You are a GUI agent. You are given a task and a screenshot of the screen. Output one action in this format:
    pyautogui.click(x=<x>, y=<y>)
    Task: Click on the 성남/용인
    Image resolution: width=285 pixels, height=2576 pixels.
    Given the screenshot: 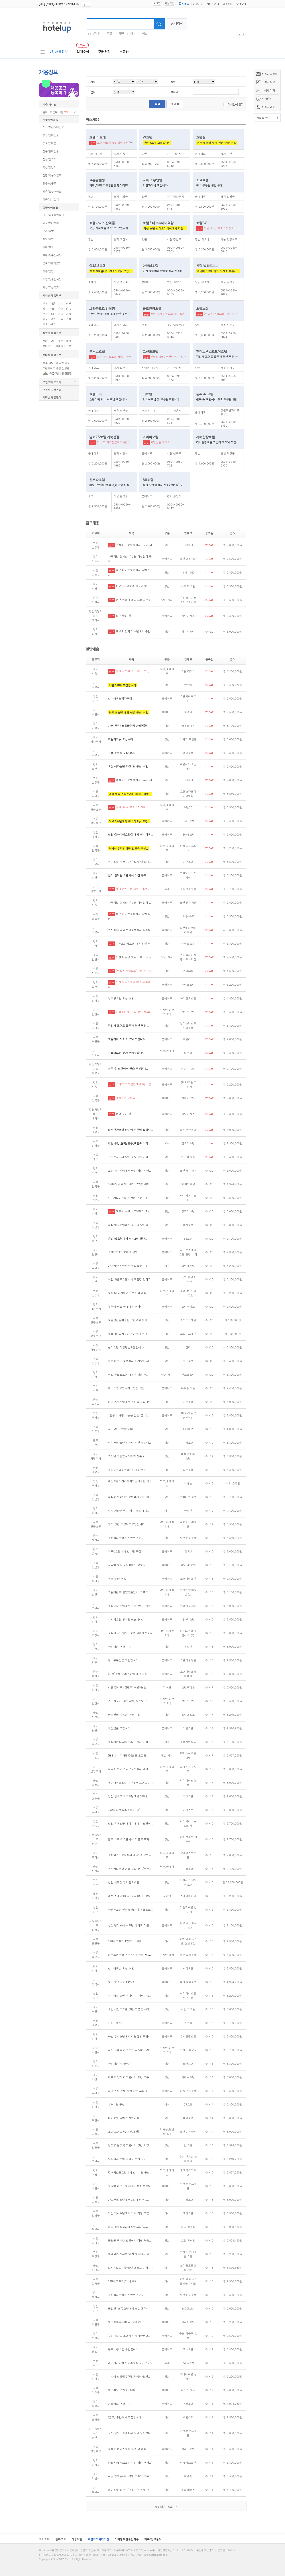 What is the action you would take?
    pyautogui.click(x=48, y=239)
    